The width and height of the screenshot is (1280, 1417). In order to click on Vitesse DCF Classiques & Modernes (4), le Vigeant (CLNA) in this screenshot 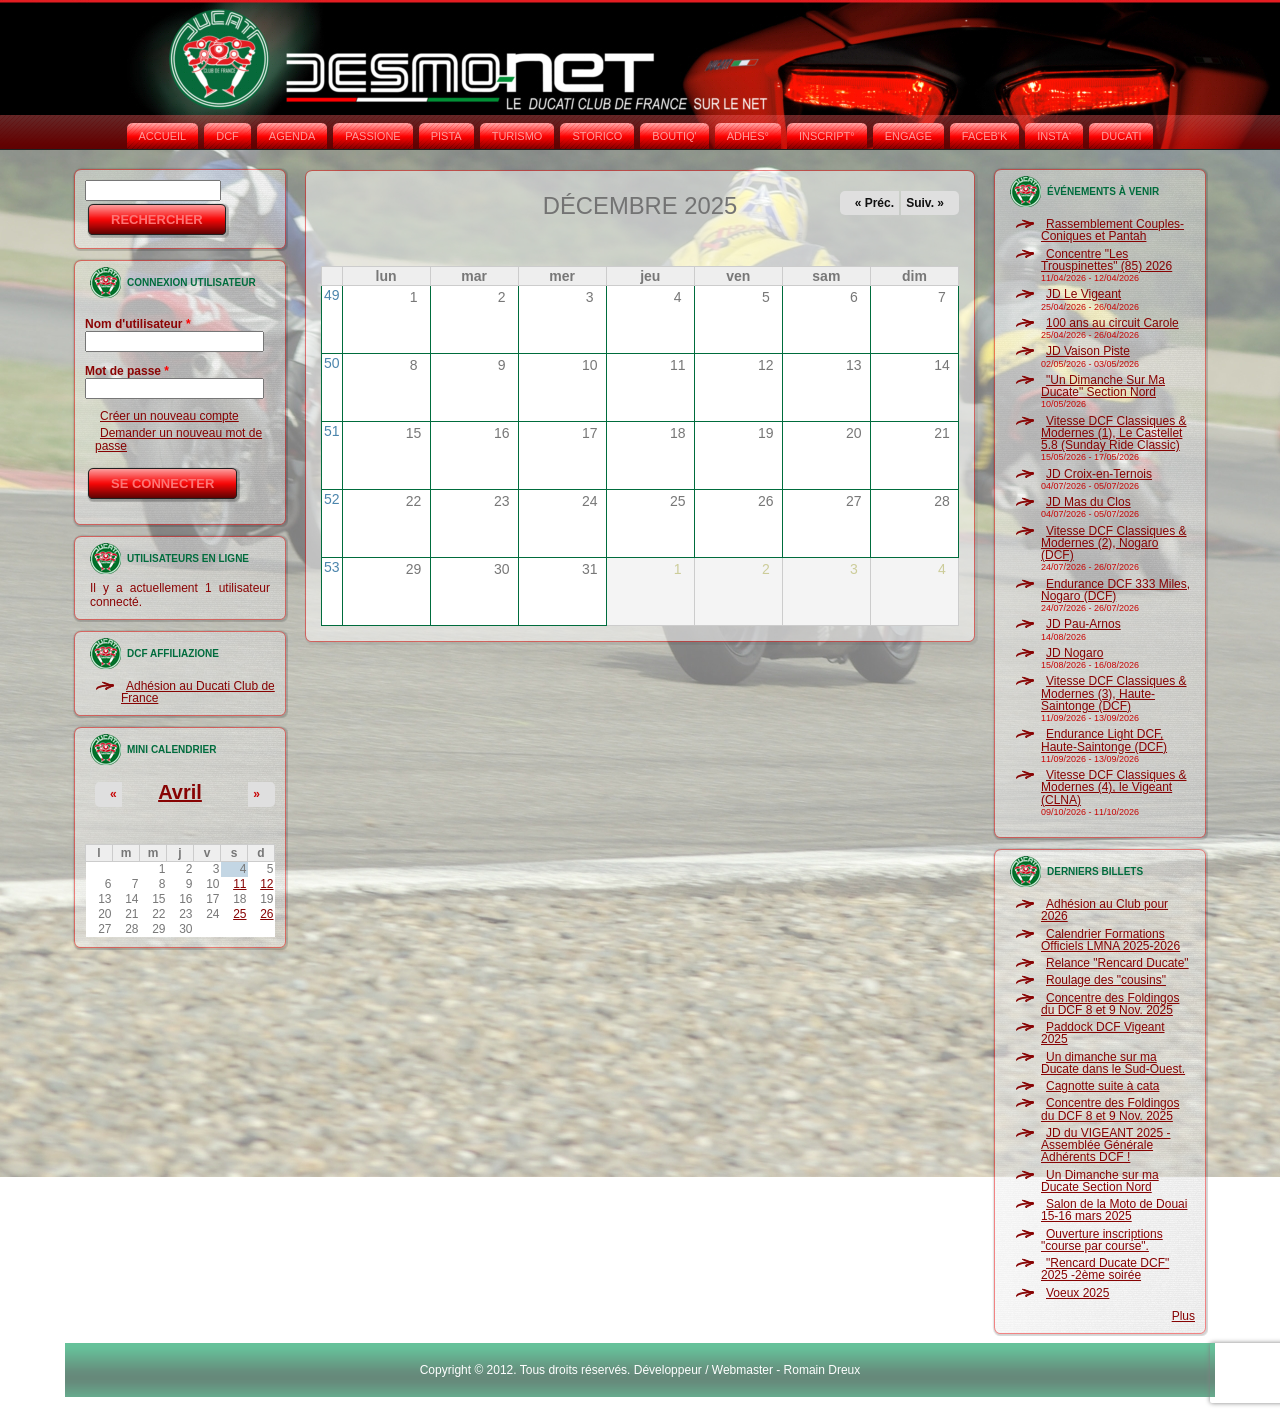, I will do `click(1114, 787)`.